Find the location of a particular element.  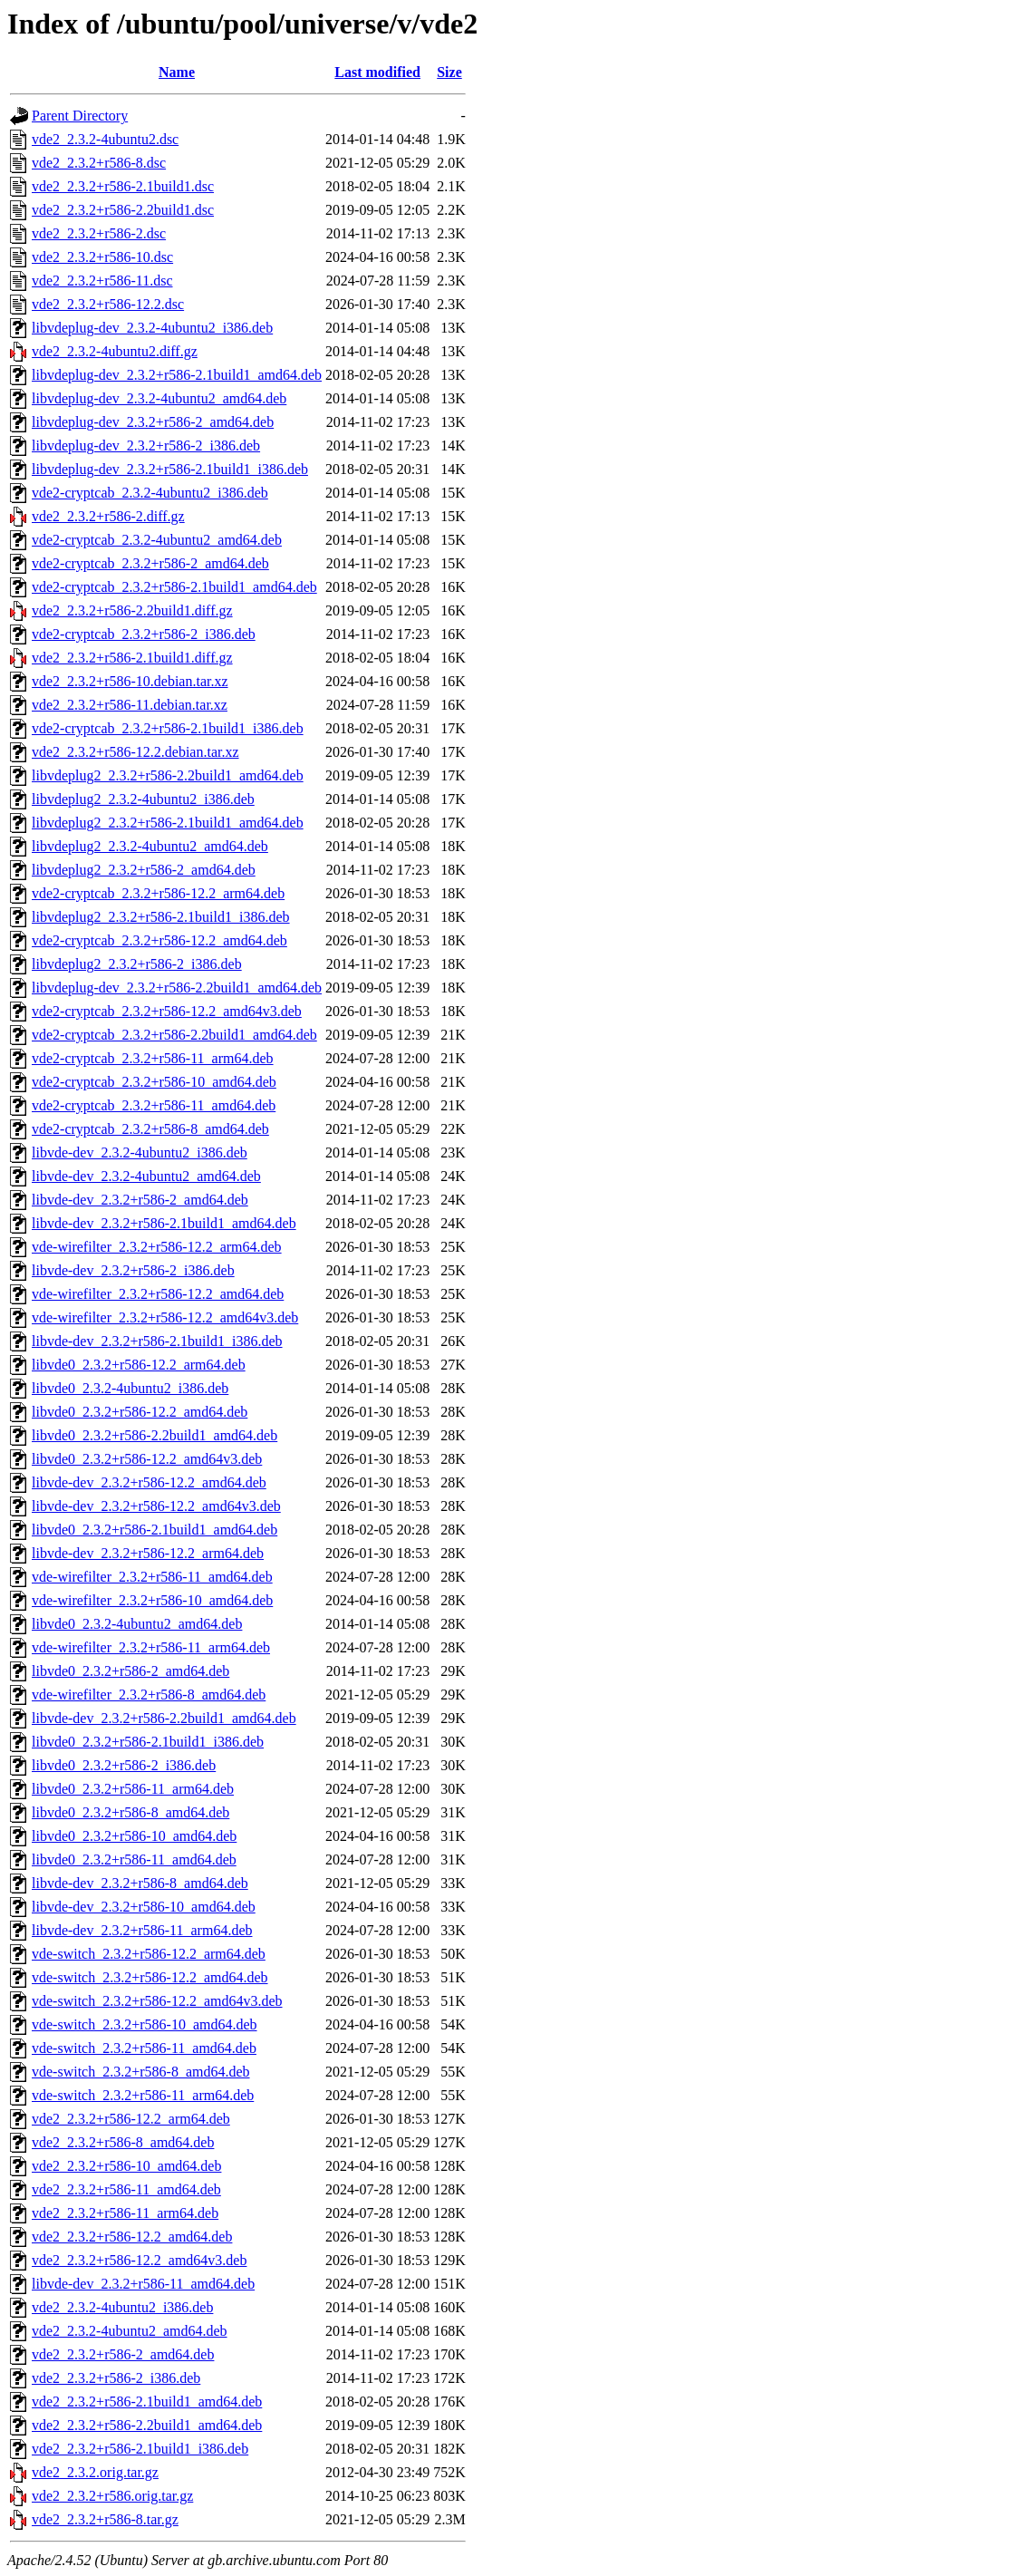

vde-switch_2.3.2+r586-12.2_amd64v3.deb is located at coordinates (157, 2001).